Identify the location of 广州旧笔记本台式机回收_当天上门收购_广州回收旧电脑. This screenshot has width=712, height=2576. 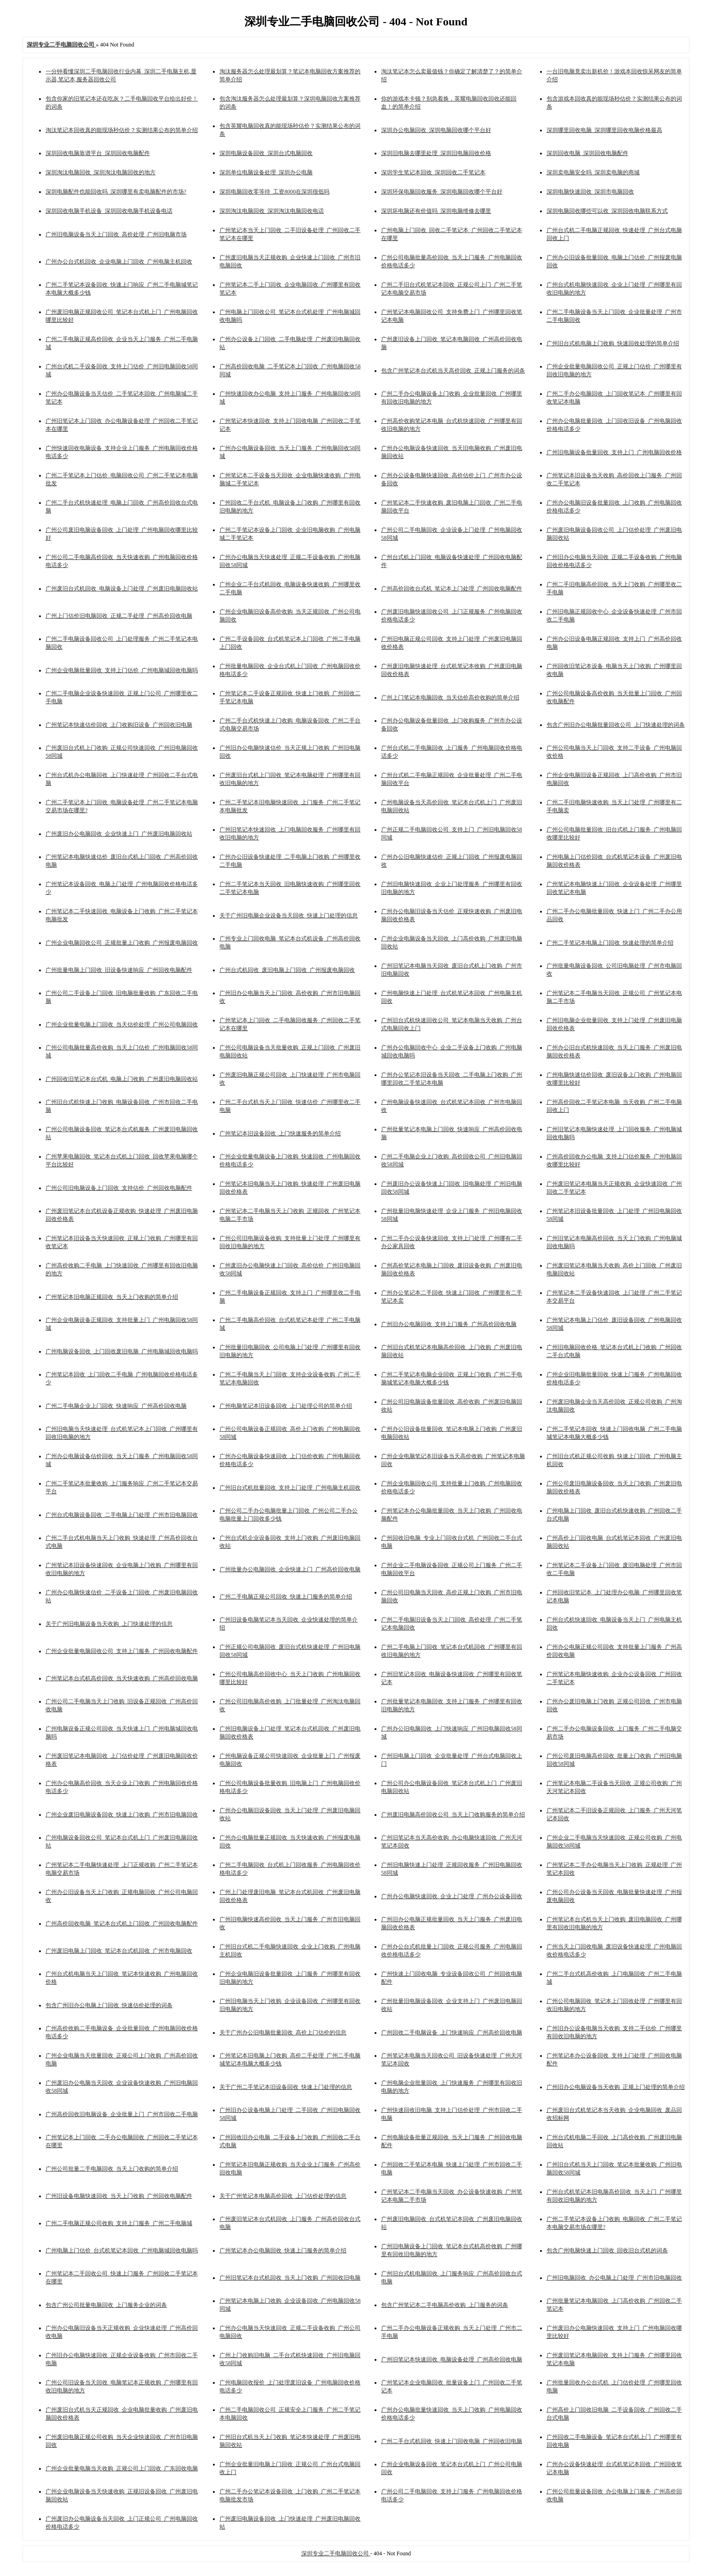
(289, 2277).